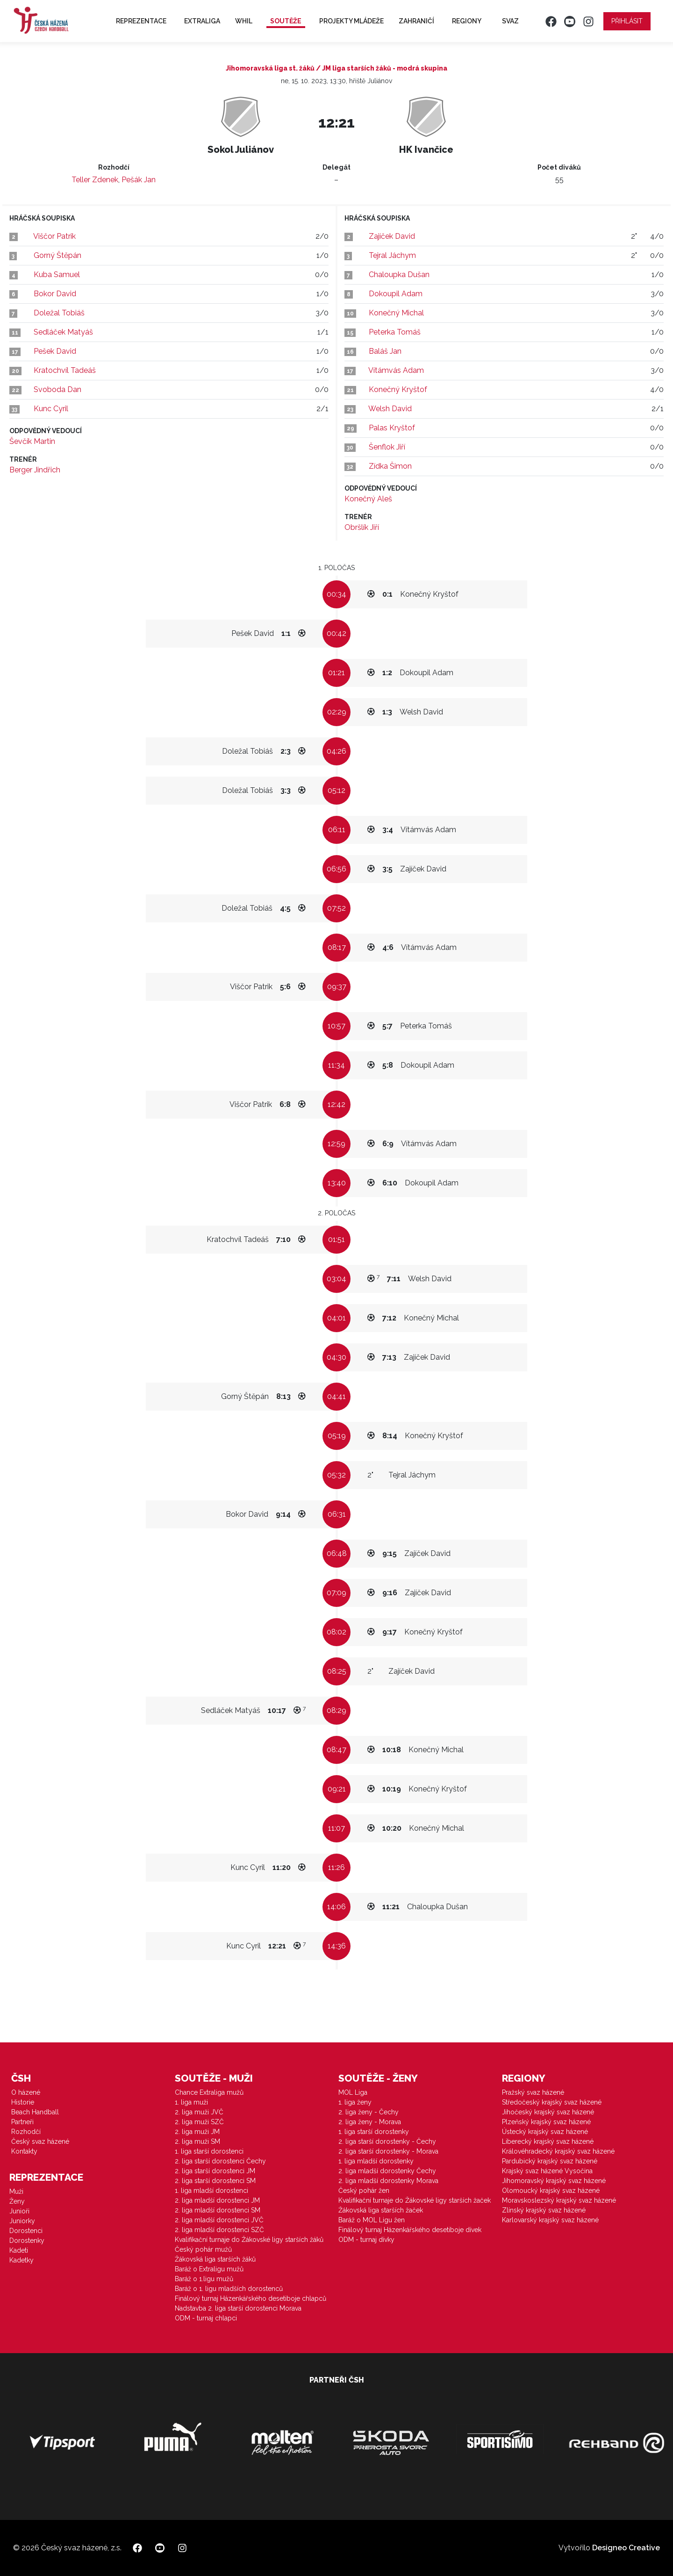 The width and height of the screenshot is (673, 2576). Describe the element at coordinates (17, 2201) in the screenshot. I see `Ženy` at that location.